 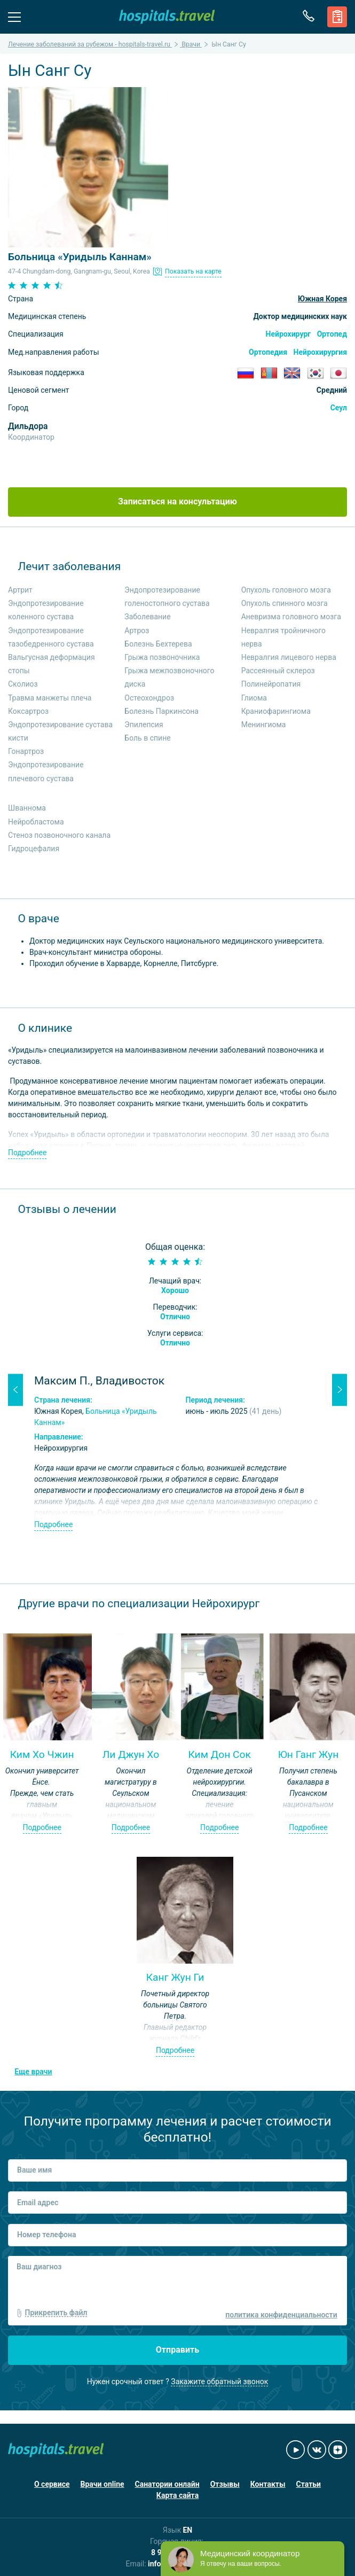 I want to click on Эпилепсия, so click(x=143, y=724).